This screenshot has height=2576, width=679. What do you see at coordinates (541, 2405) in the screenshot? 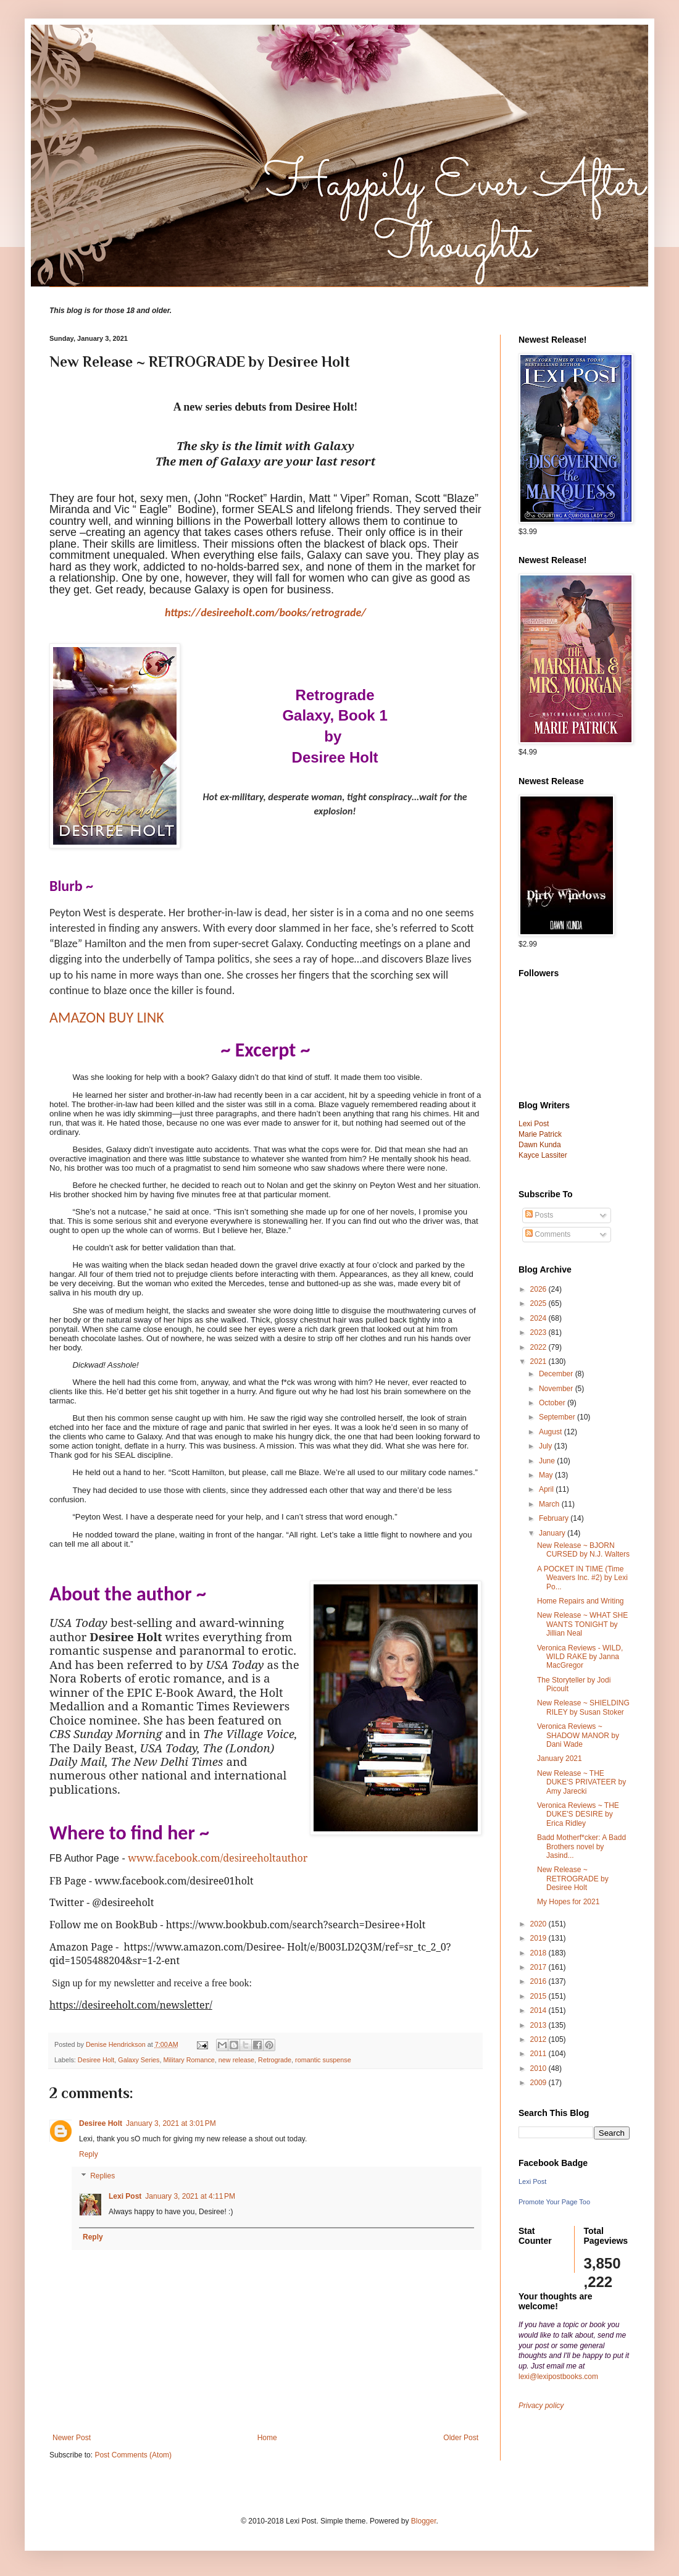
I see `Privacy policy` at bounding box center [541, 2405].